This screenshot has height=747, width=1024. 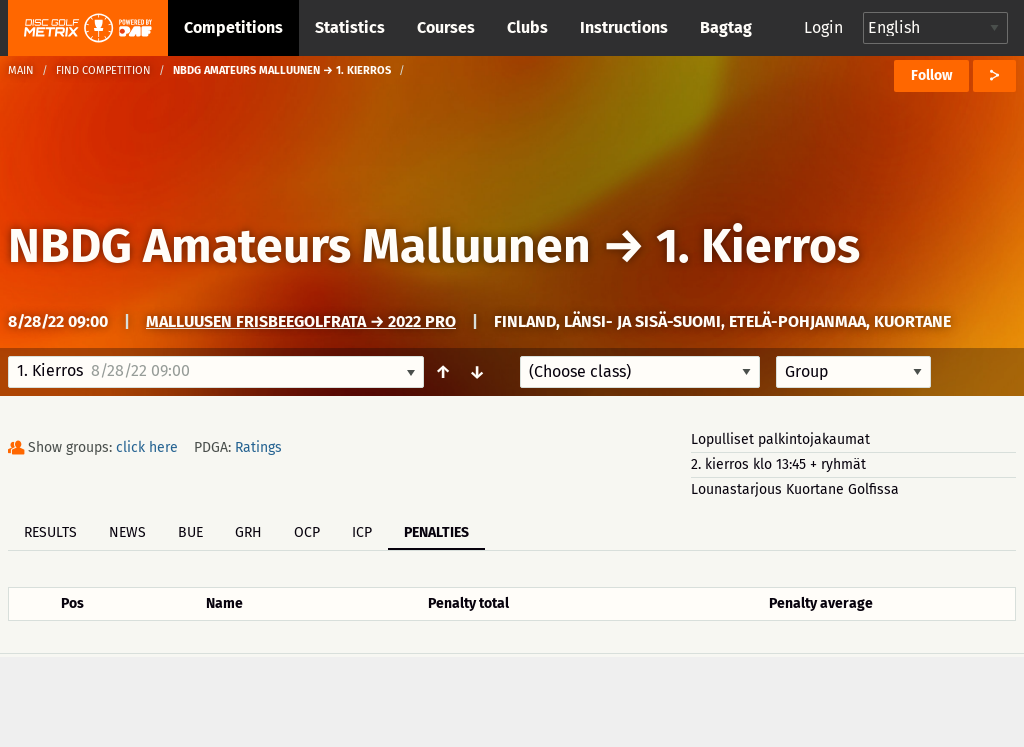 What do you see at coordinates (780, 439) in the screenshot?
I see `Lopulliset palkintojakaumat` at bounding box center [780, 439].